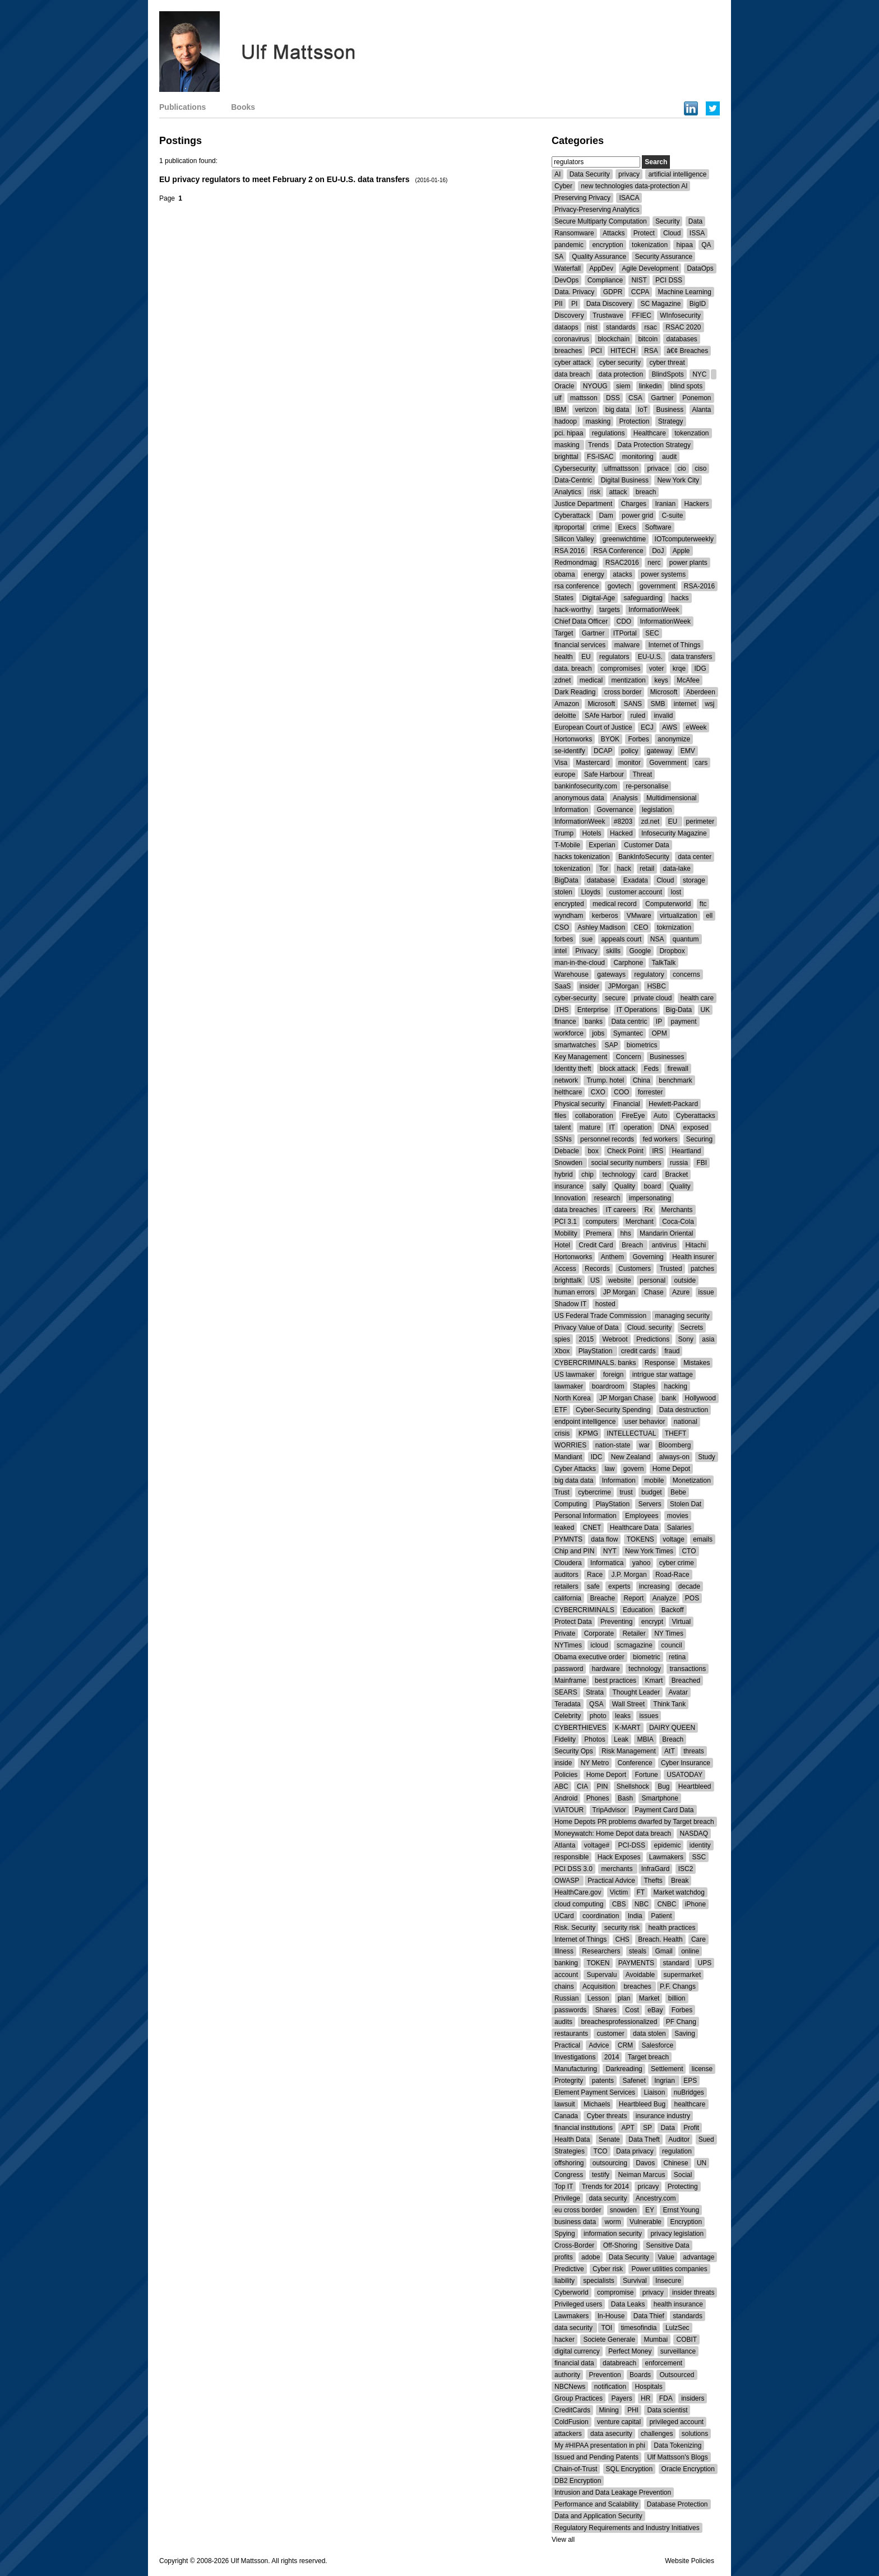 The width and height of the screenshot is (879, 2576). Describe the element at coordinates (572, 362) in the screenshot. I see `cyber attack` at that location.